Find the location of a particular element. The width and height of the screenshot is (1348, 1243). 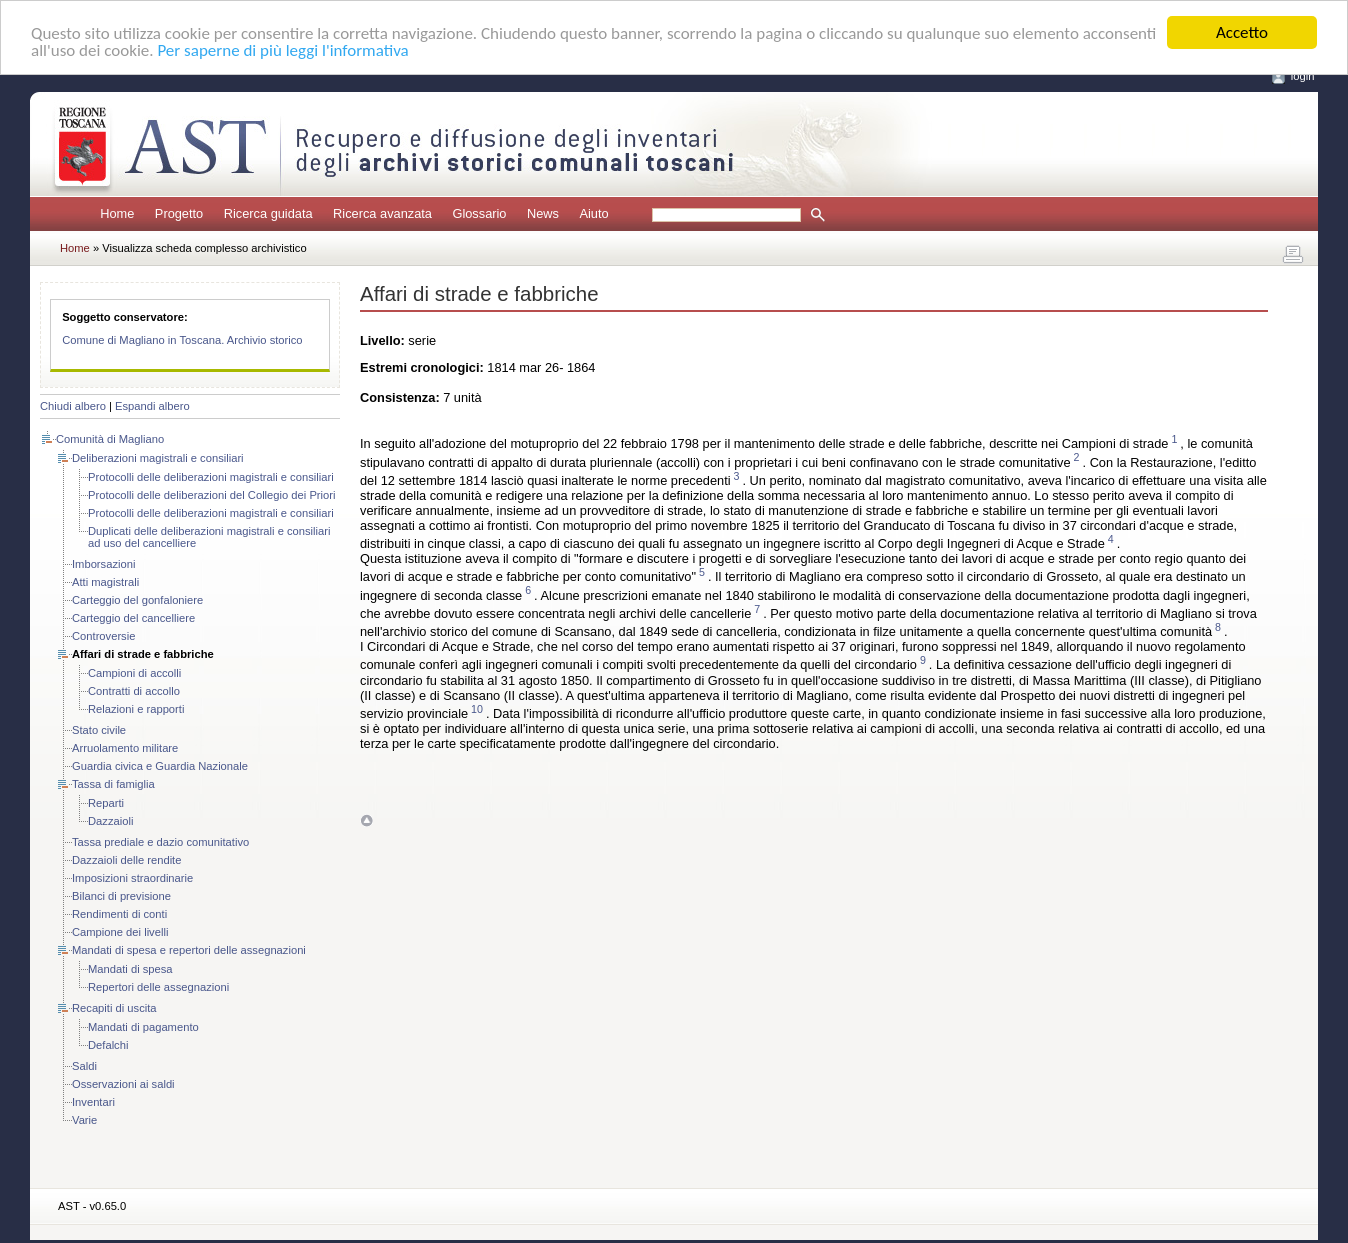

Mandati di pagamento is located at coordinates (143, 1027).